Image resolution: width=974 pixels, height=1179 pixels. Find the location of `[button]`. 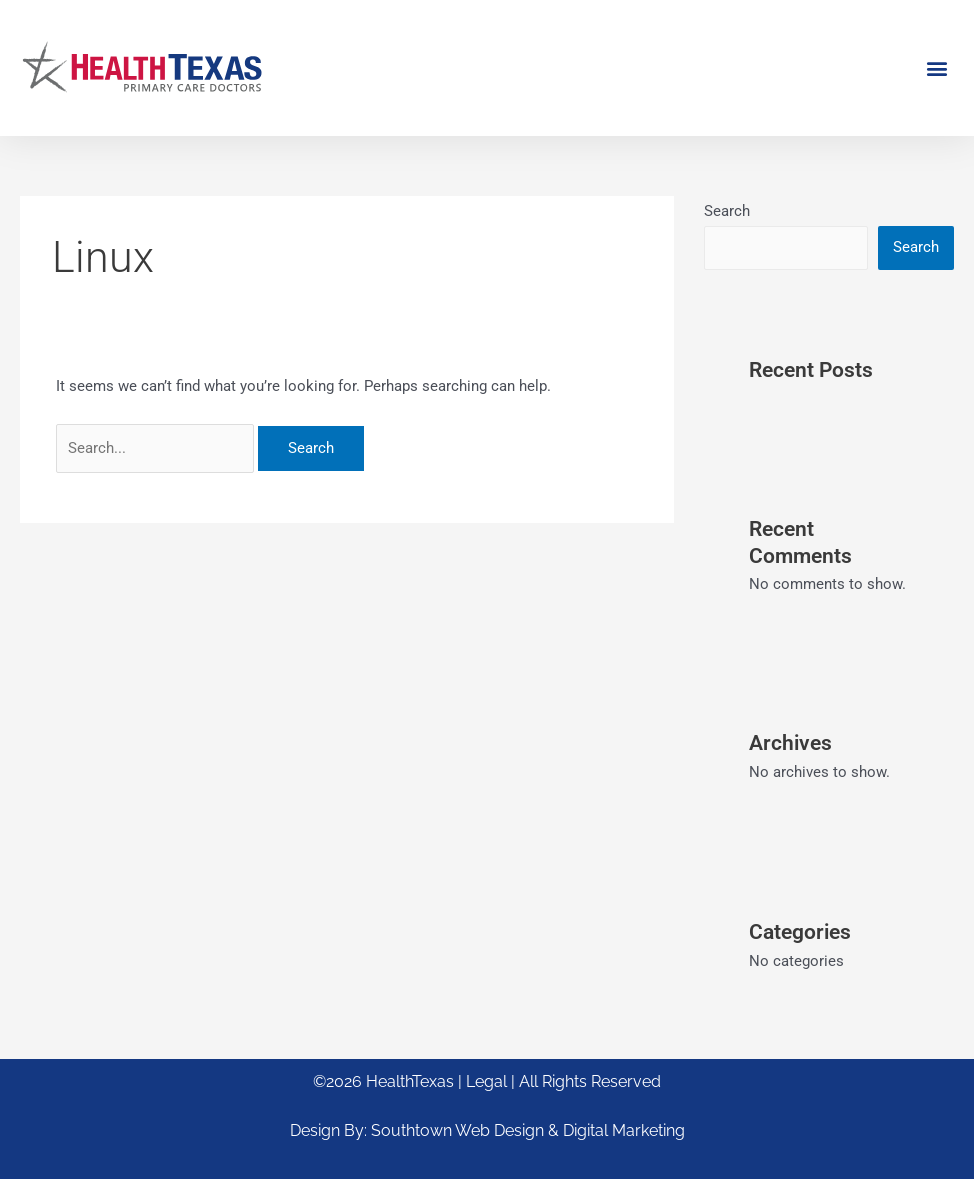

[button] is located at coordinates (937, 67).